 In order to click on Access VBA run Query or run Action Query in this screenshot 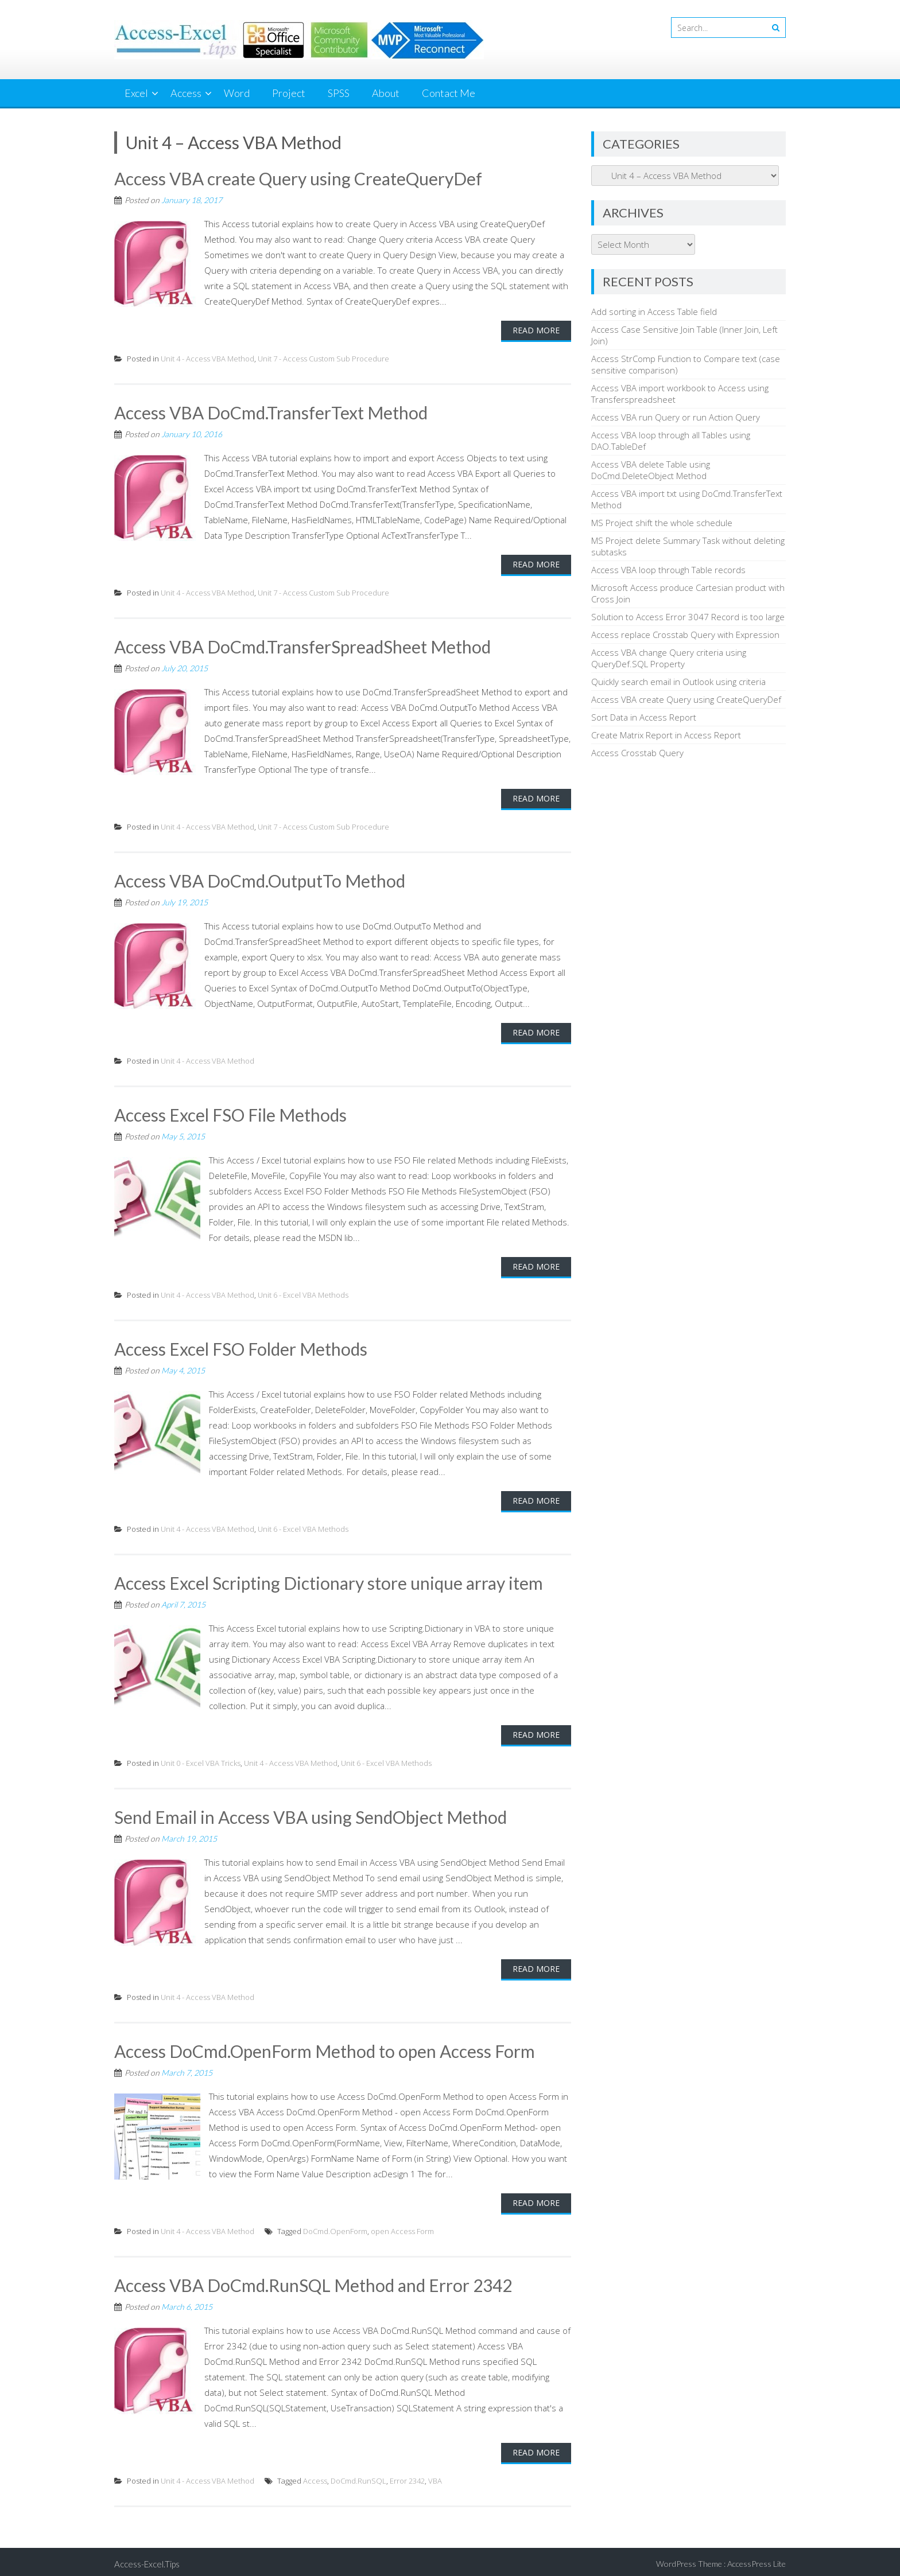, I will do `click(675, 417)`.